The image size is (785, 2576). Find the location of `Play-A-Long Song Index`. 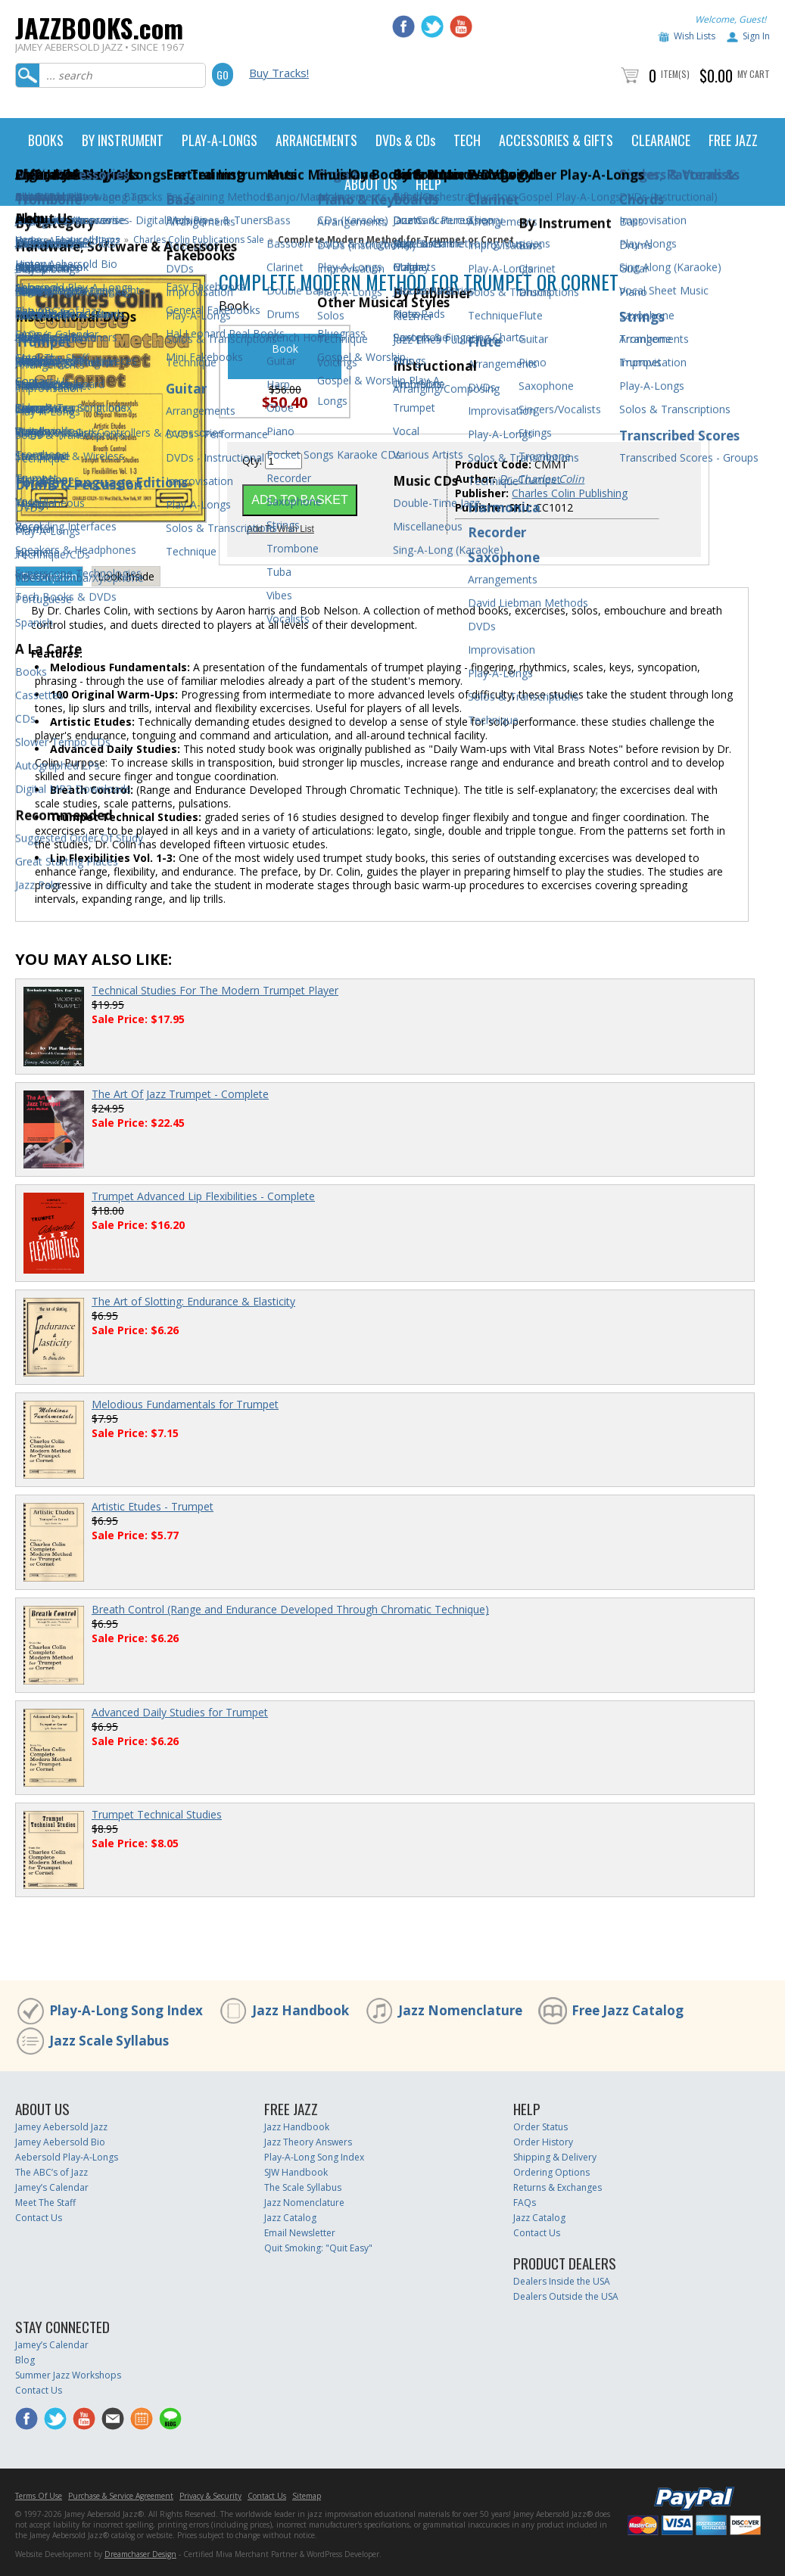

Play-A-Long Song Index is located at coordinates (126, 2010).